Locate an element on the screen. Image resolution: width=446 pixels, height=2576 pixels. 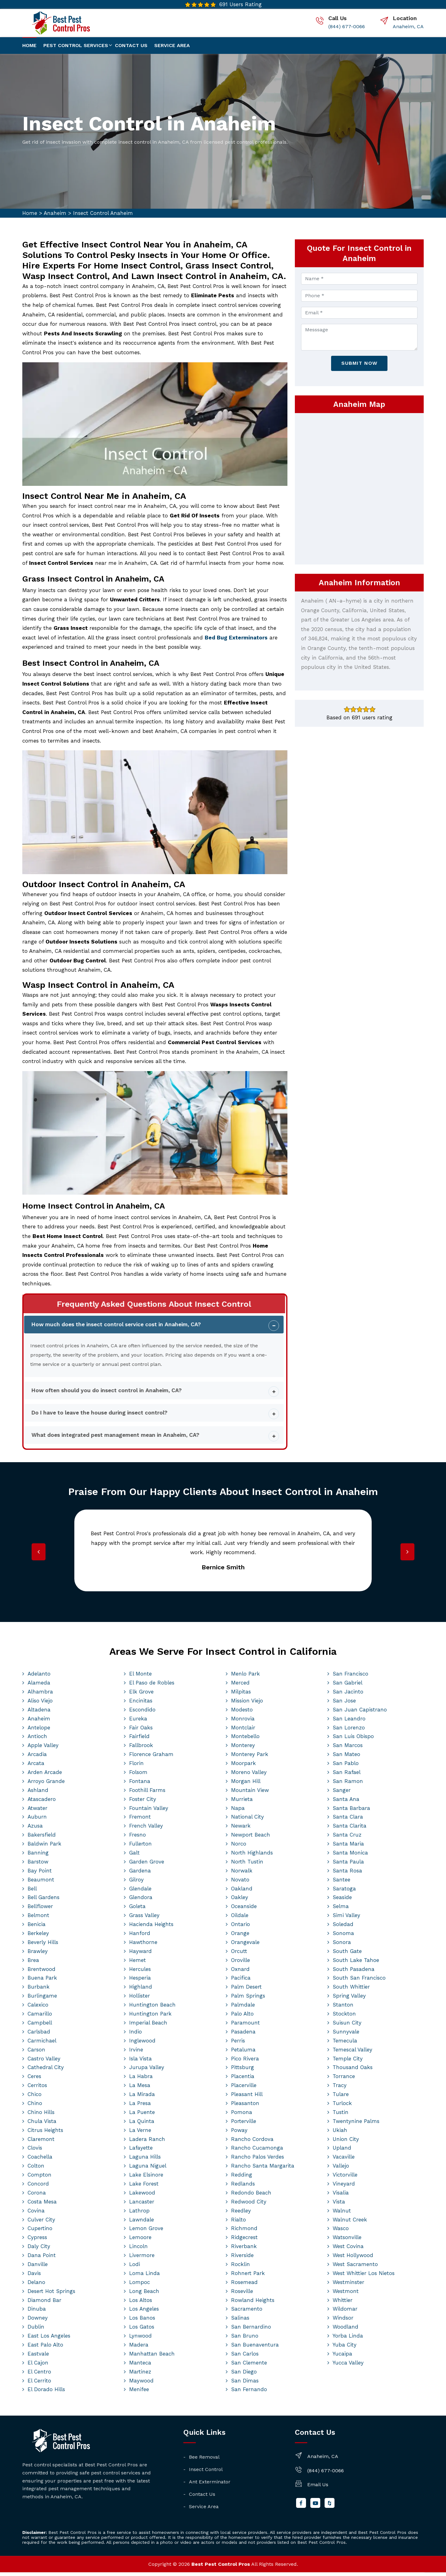
Vacaville is located at coordinates (344, 2160).